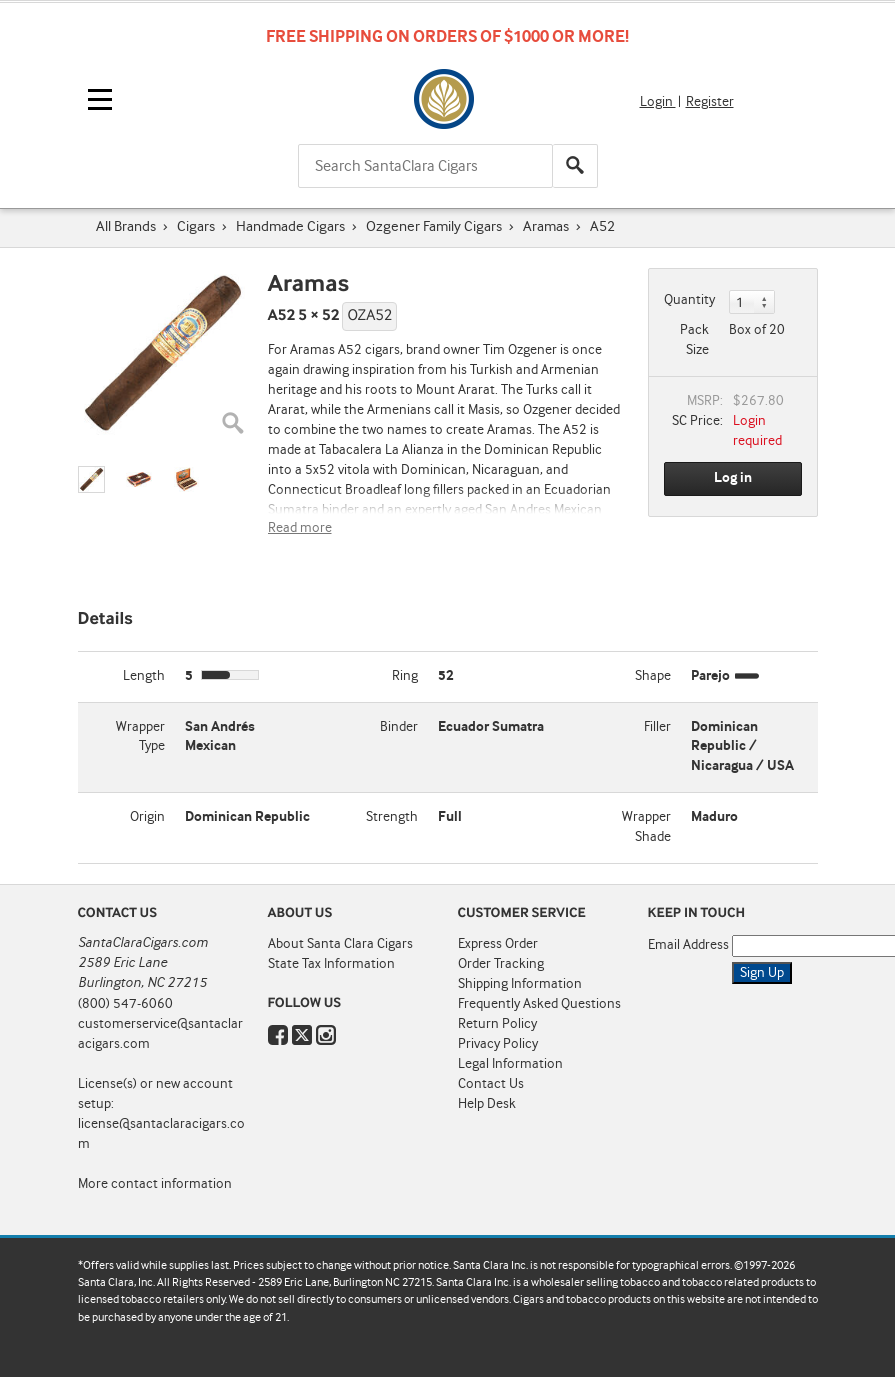 The width and height of the screenshot is (895, 1377). What do you see at coordinates (491, 1084) in the screenshot?
I see `Contact Us` at bounding box center [491, 1084].